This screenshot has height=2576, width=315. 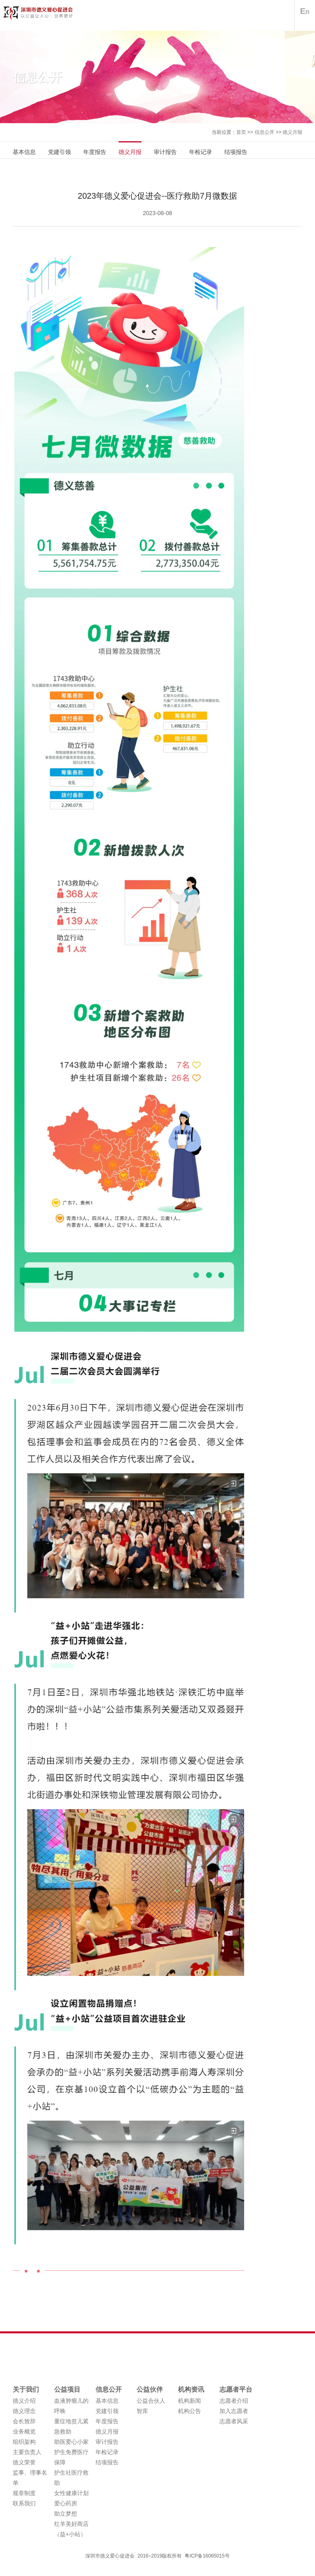 I want to click on 审计报告, so click(x=165, y=152).